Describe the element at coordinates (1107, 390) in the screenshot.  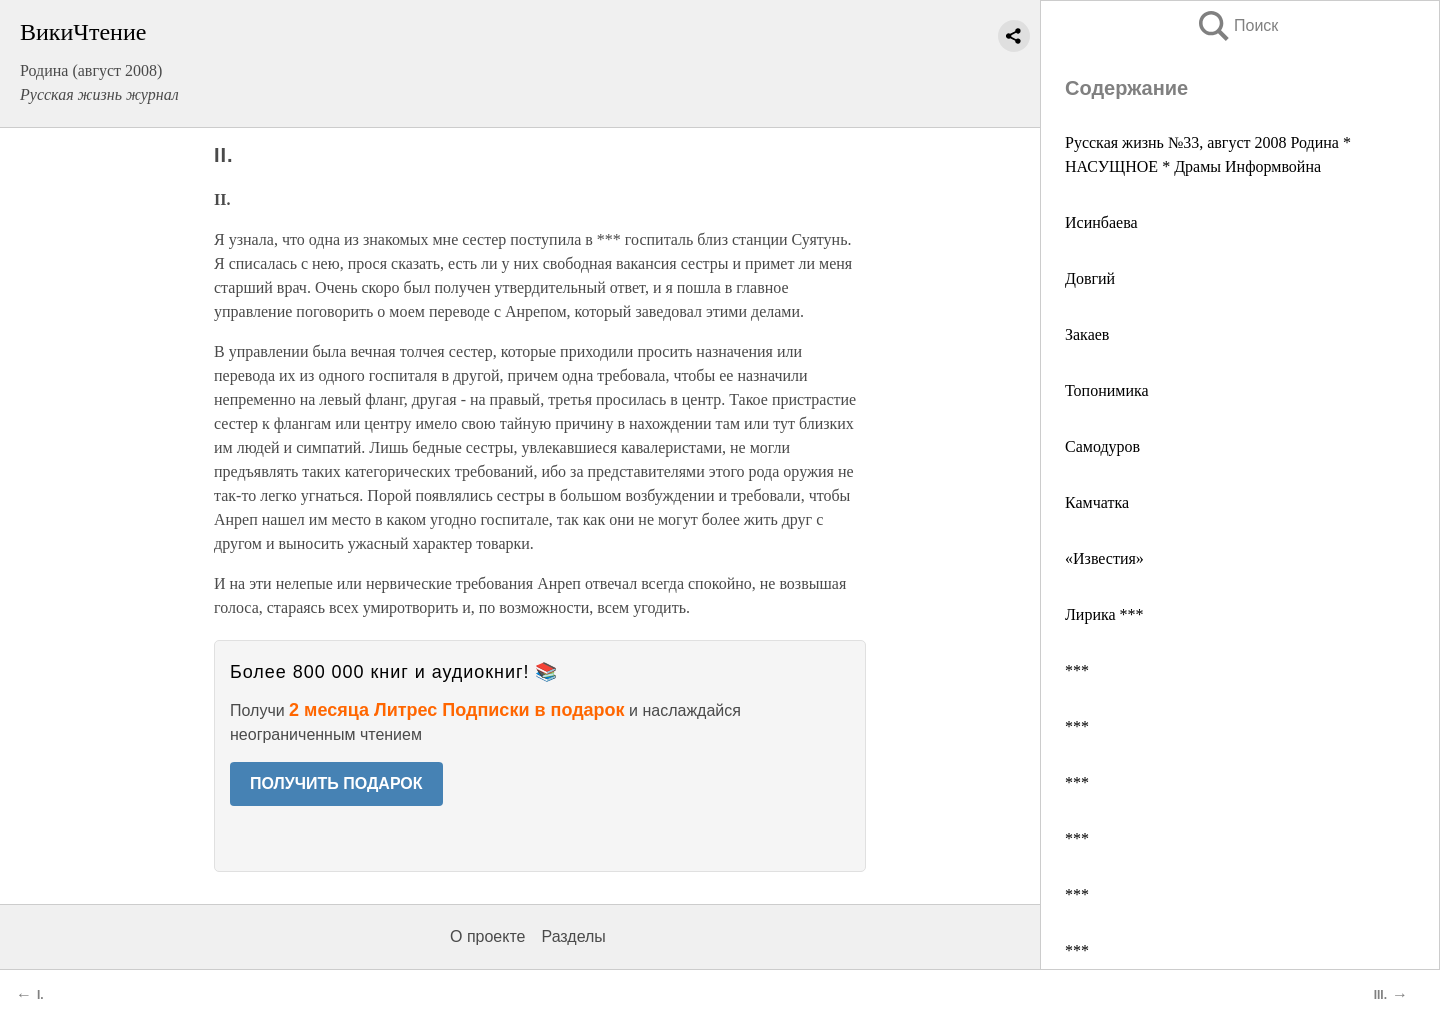
I see `Топонимика` at that location.